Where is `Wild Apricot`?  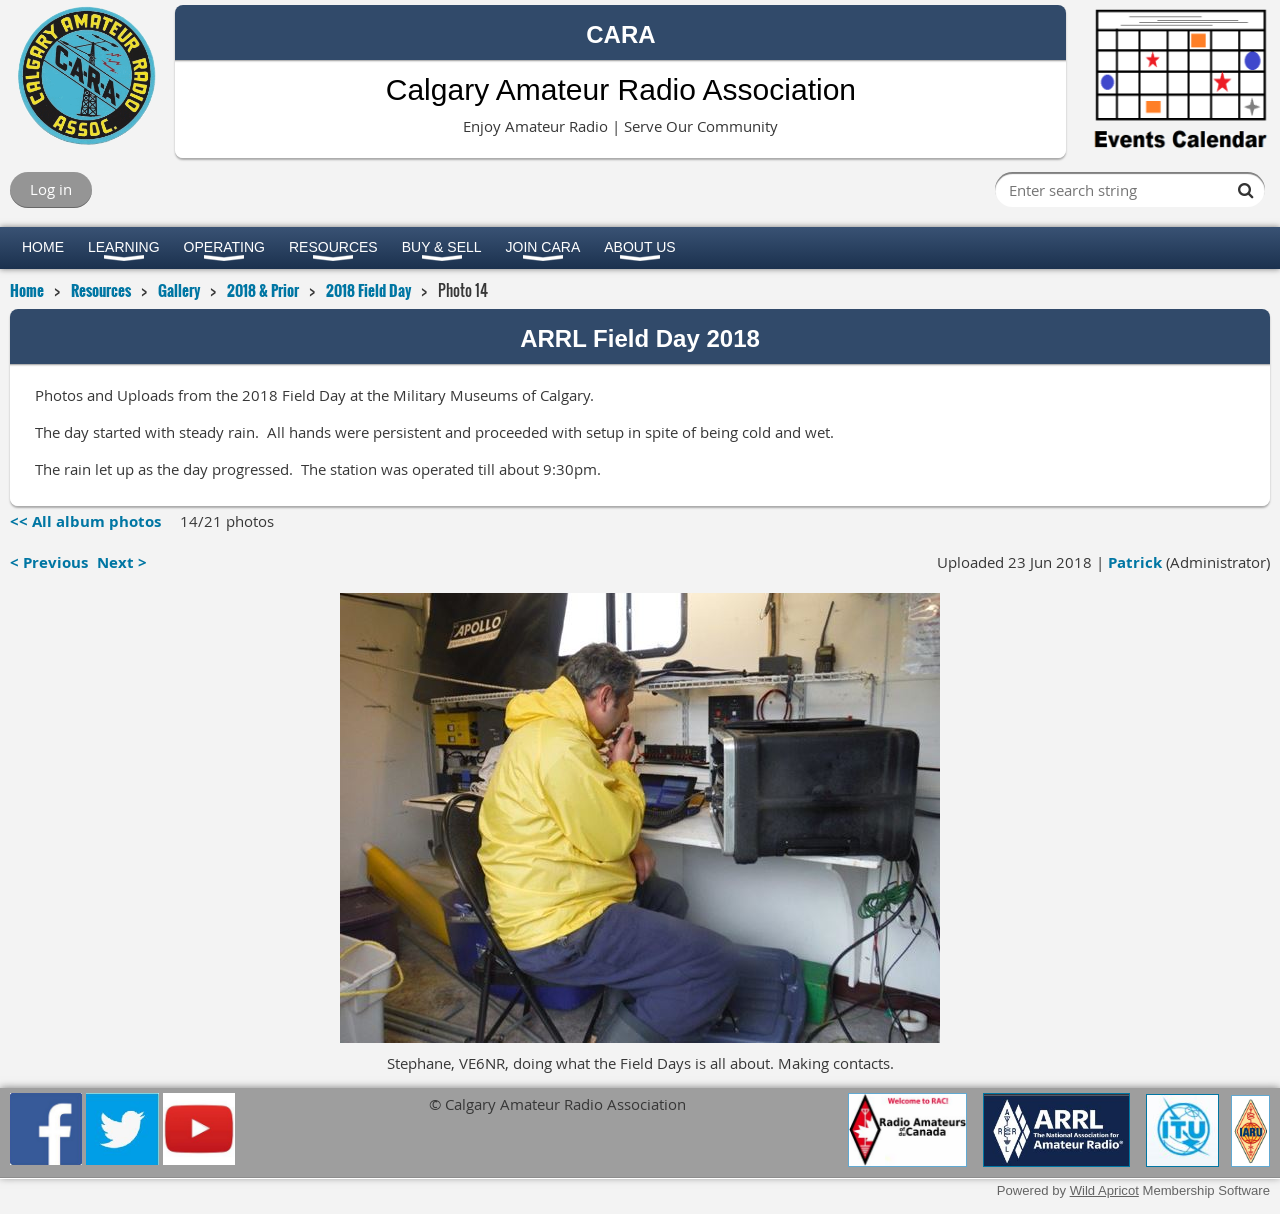 Wild Apricot is located at coordinates (1104, 1190).